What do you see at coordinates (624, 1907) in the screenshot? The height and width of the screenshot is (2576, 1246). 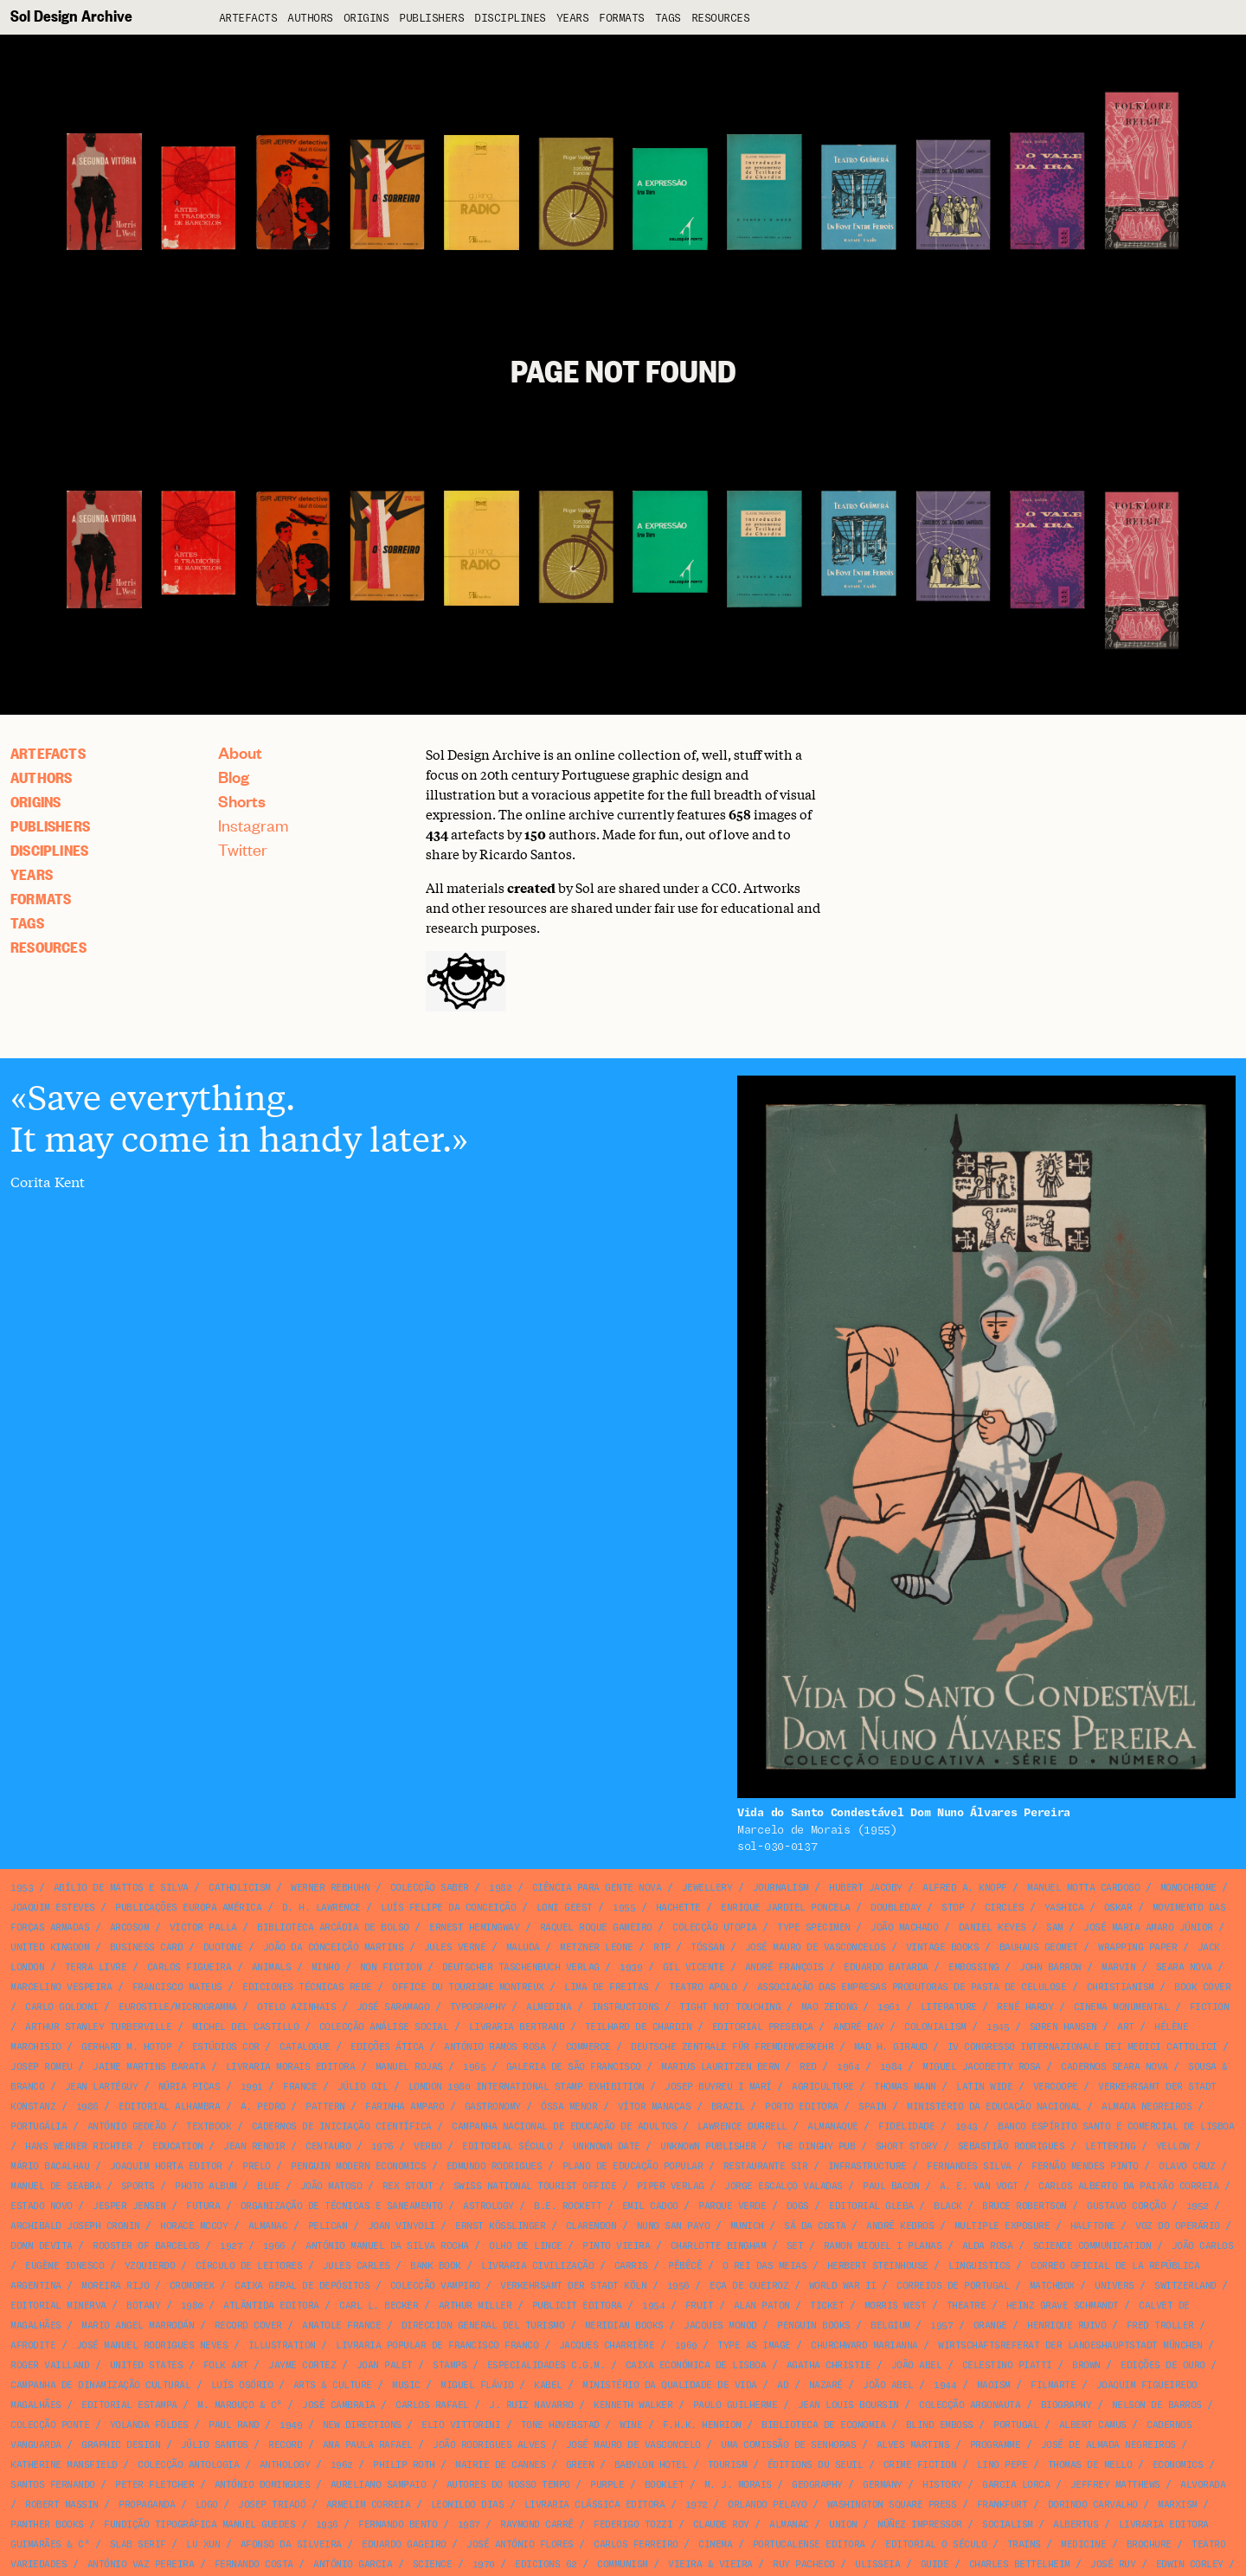 I see `1955` at bounding box center [624, 1907].